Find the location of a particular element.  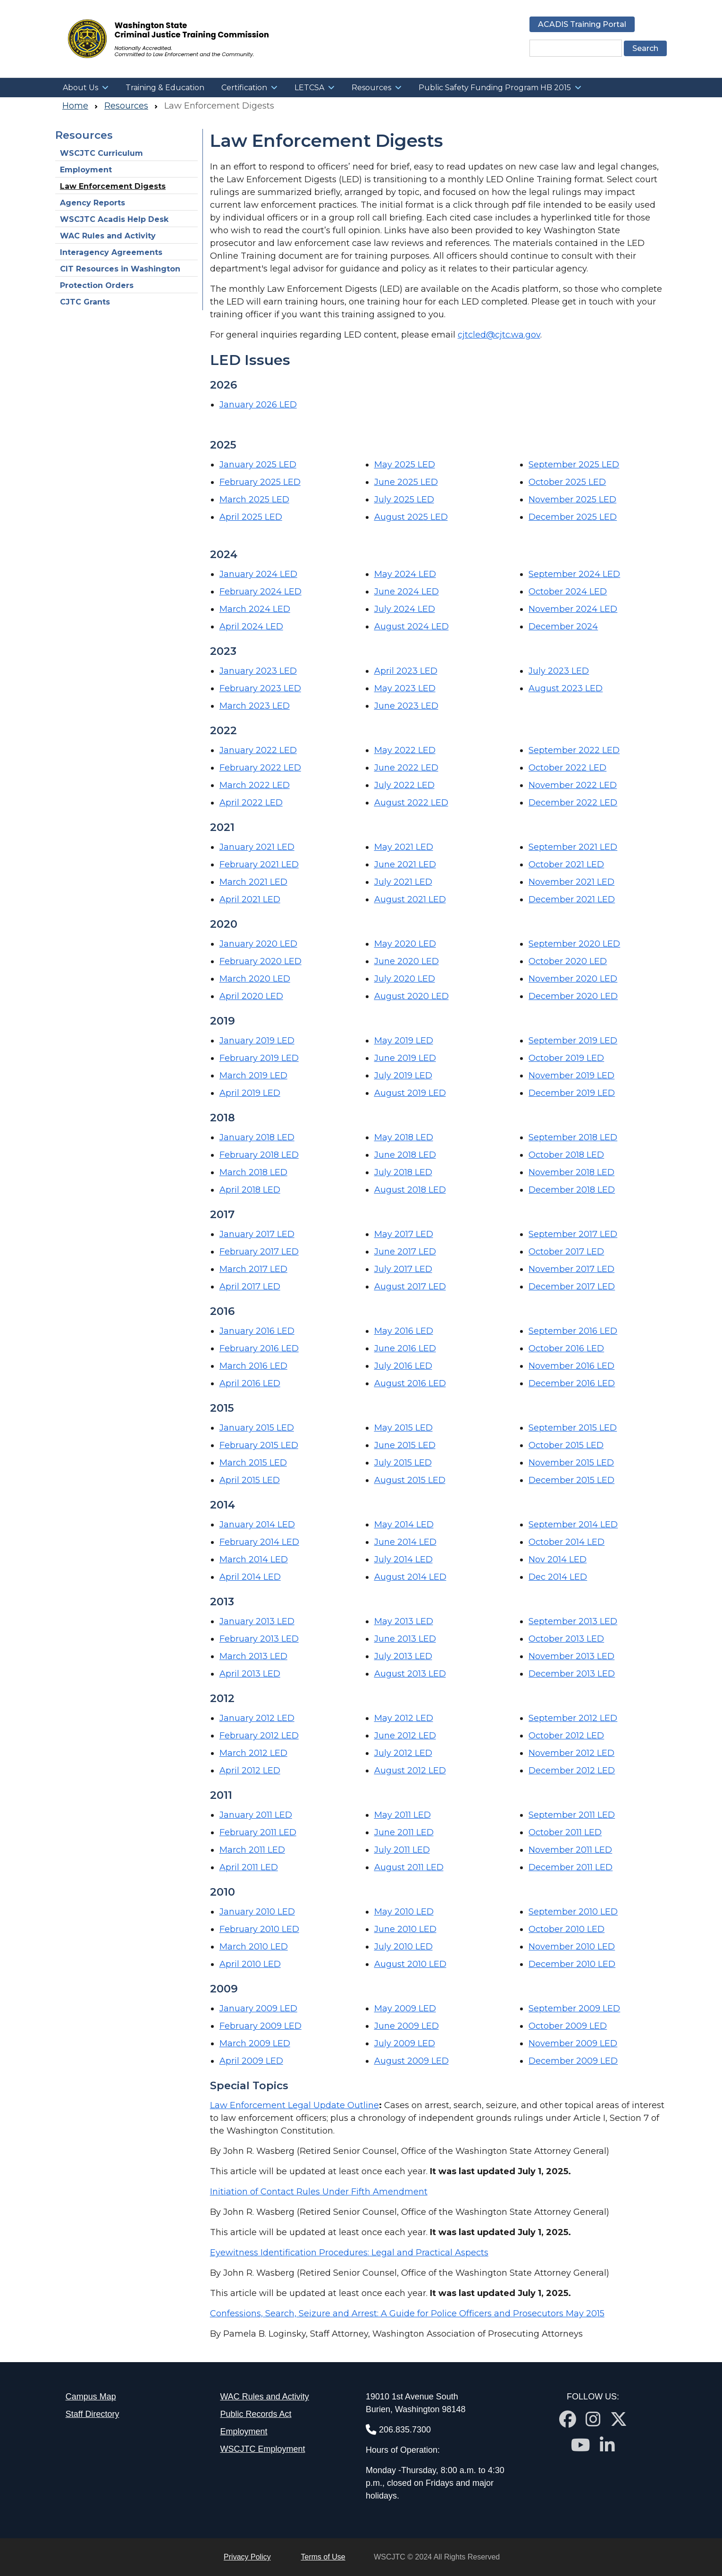

November 2024 LED is located at coordinates (573, 609).